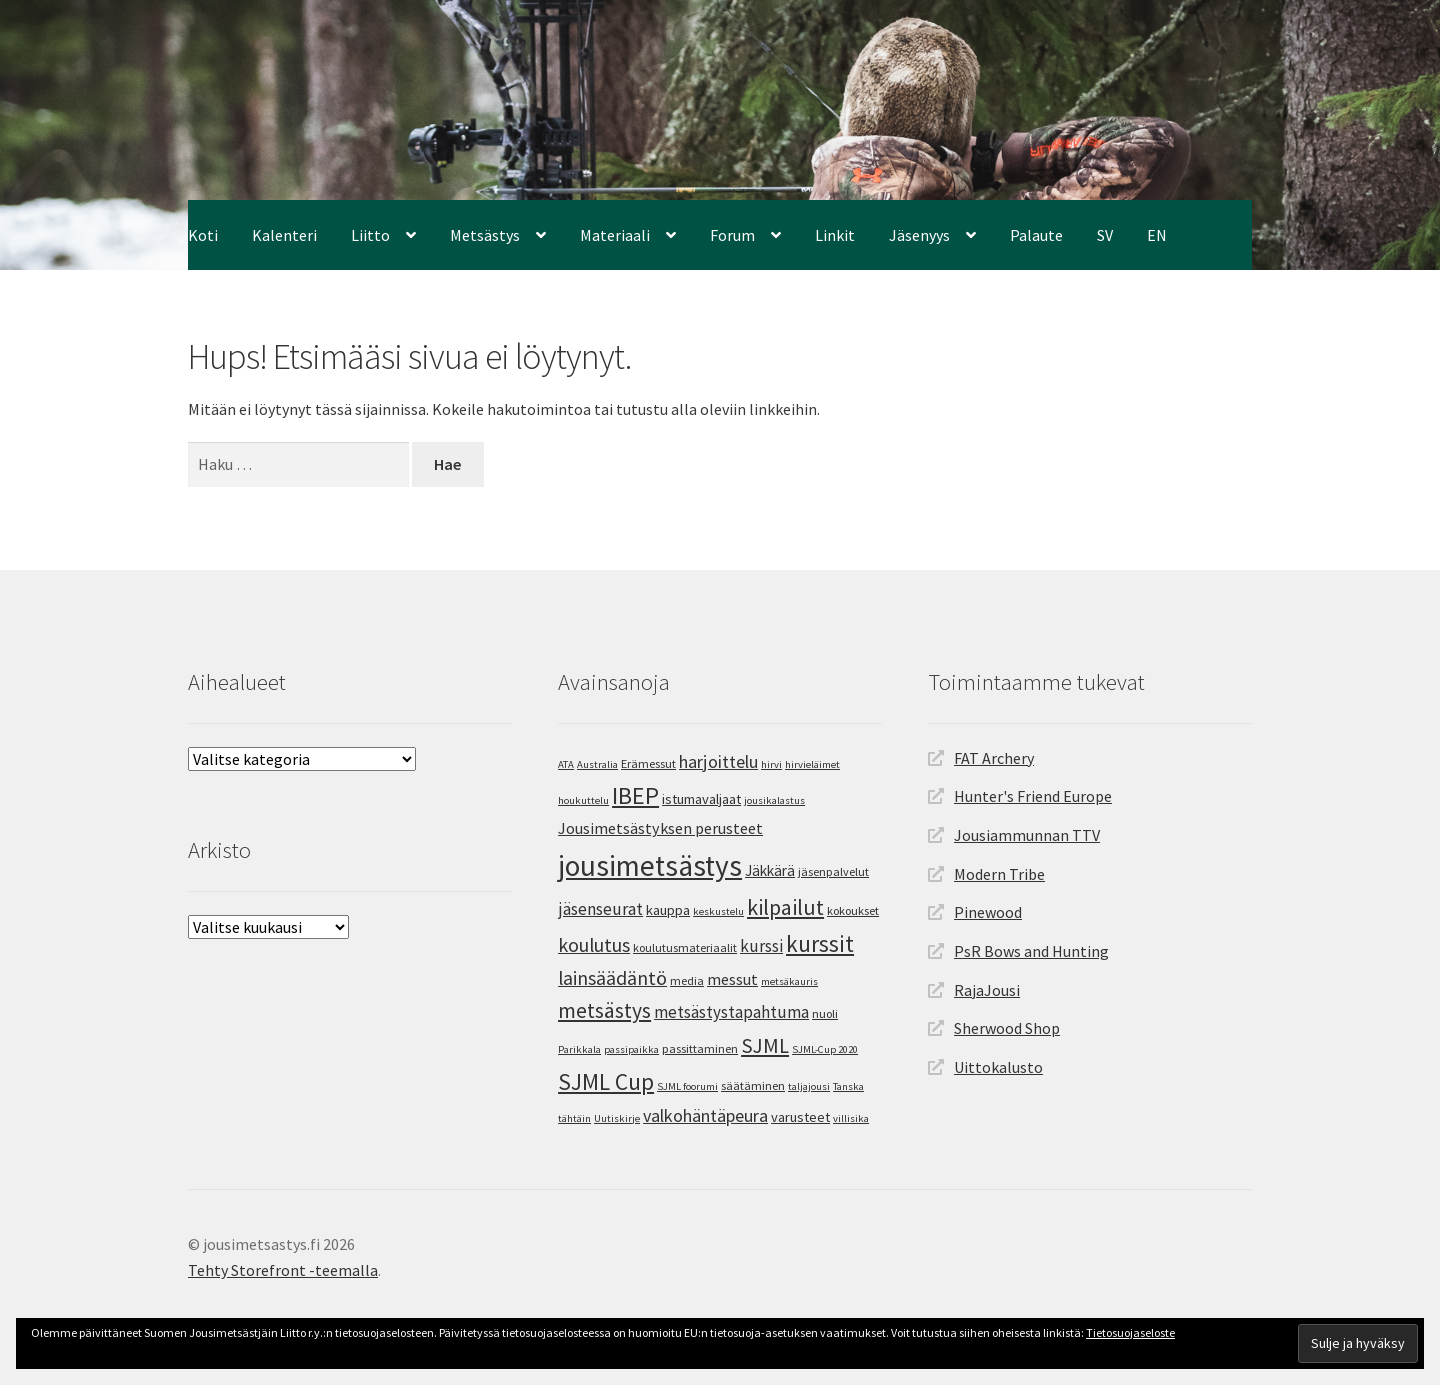 This screenshot has height=1385, width=1440. What do you see at coordinates (650, 865) in the screenshot?
I see `jousimetsästys [jousimetsästys (62 kohdetta)]` at bounding box center [650, 865].